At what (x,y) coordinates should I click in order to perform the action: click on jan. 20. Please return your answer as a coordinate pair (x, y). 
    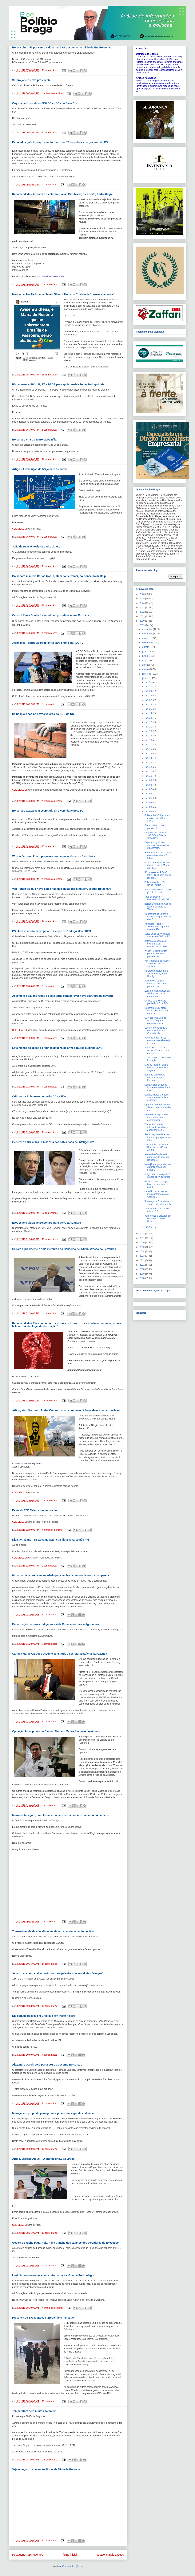
    Looking at the image, I should click on (148, 731).